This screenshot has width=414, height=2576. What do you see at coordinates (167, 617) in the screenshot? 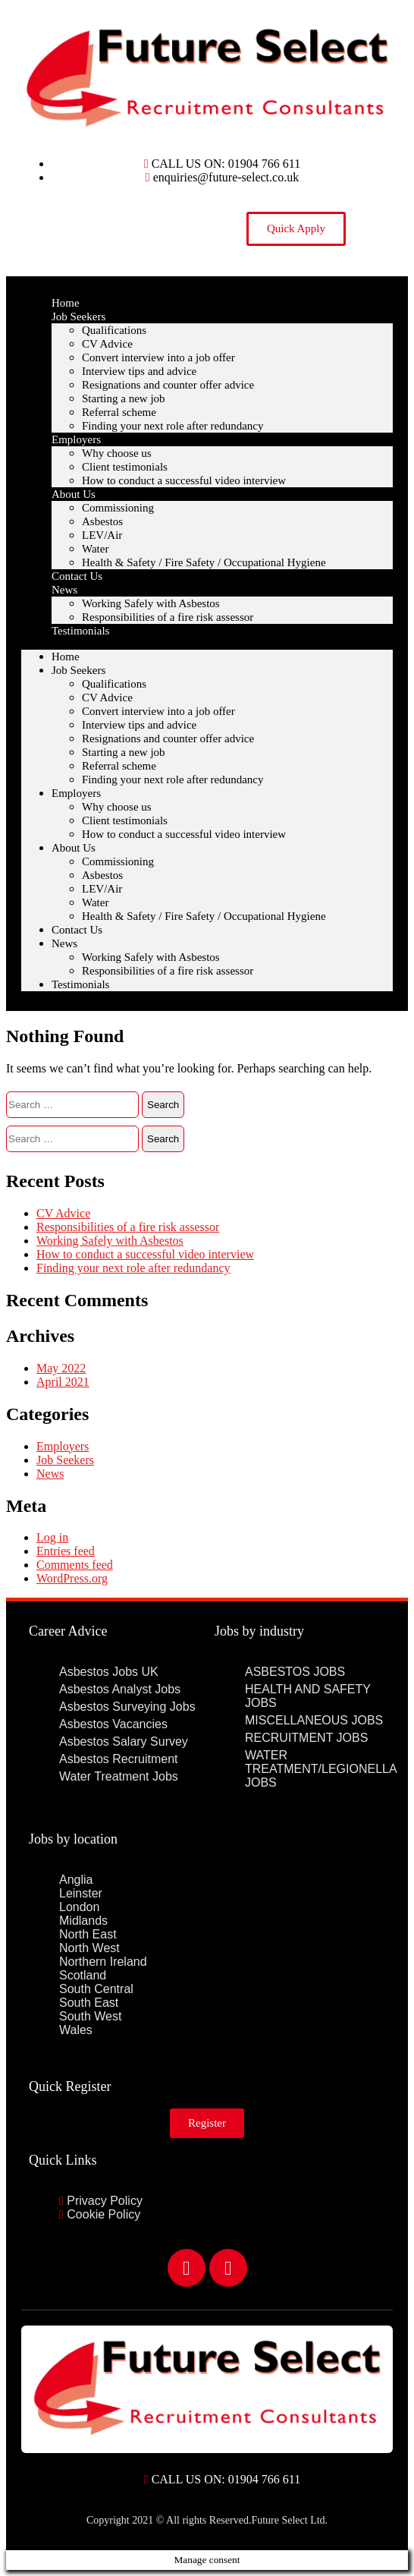
I see `Responsibilities of a fire risk assessor` at bounding box center [167, 617].